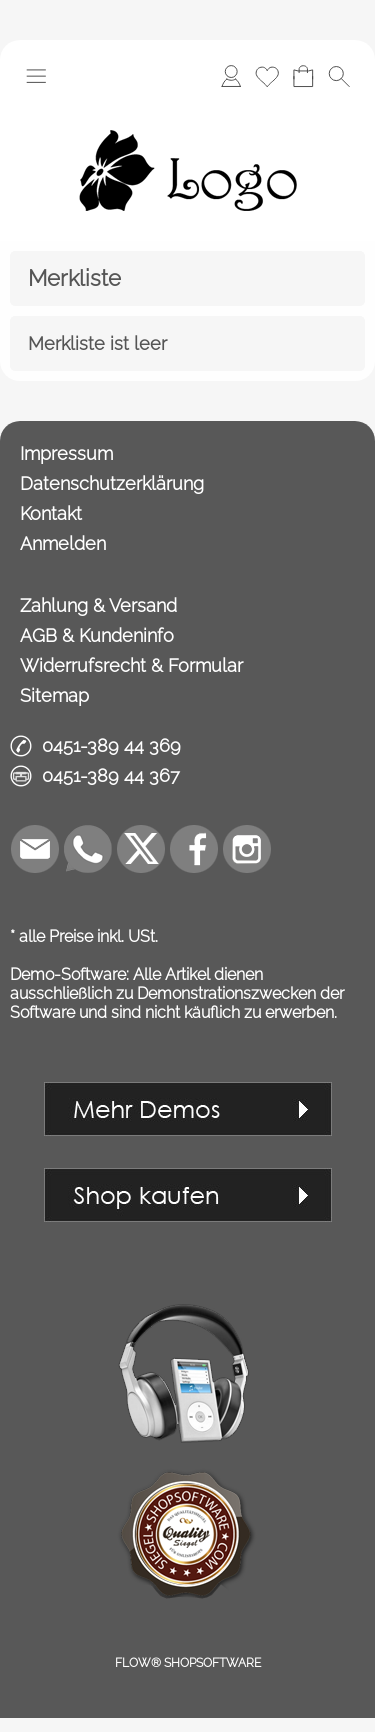 Image resolution: width=375 pixels, height=1732 pixels. What do you see at coordinates (303, 76) in the screenshot?
I see `[Warenkorb]` at bounding box center [303, 76].